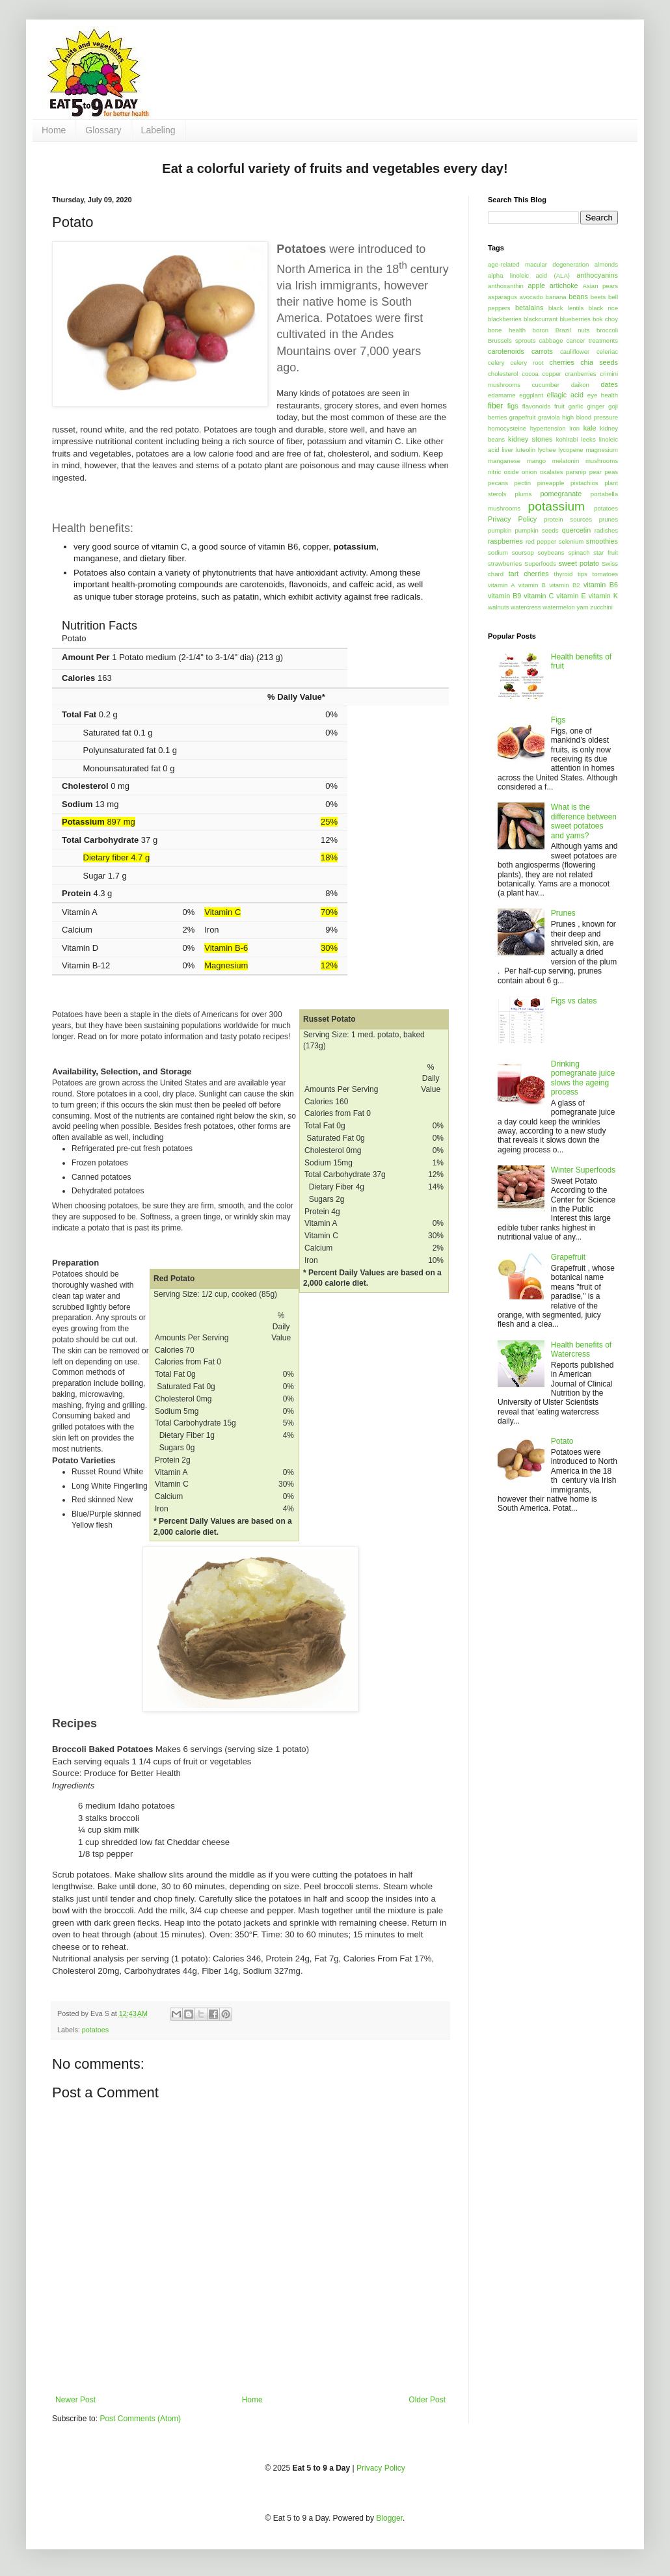  What do you see at coordinates (606, 530) in the screenshot?
I see `radishes` at bounding box center [606, 530].